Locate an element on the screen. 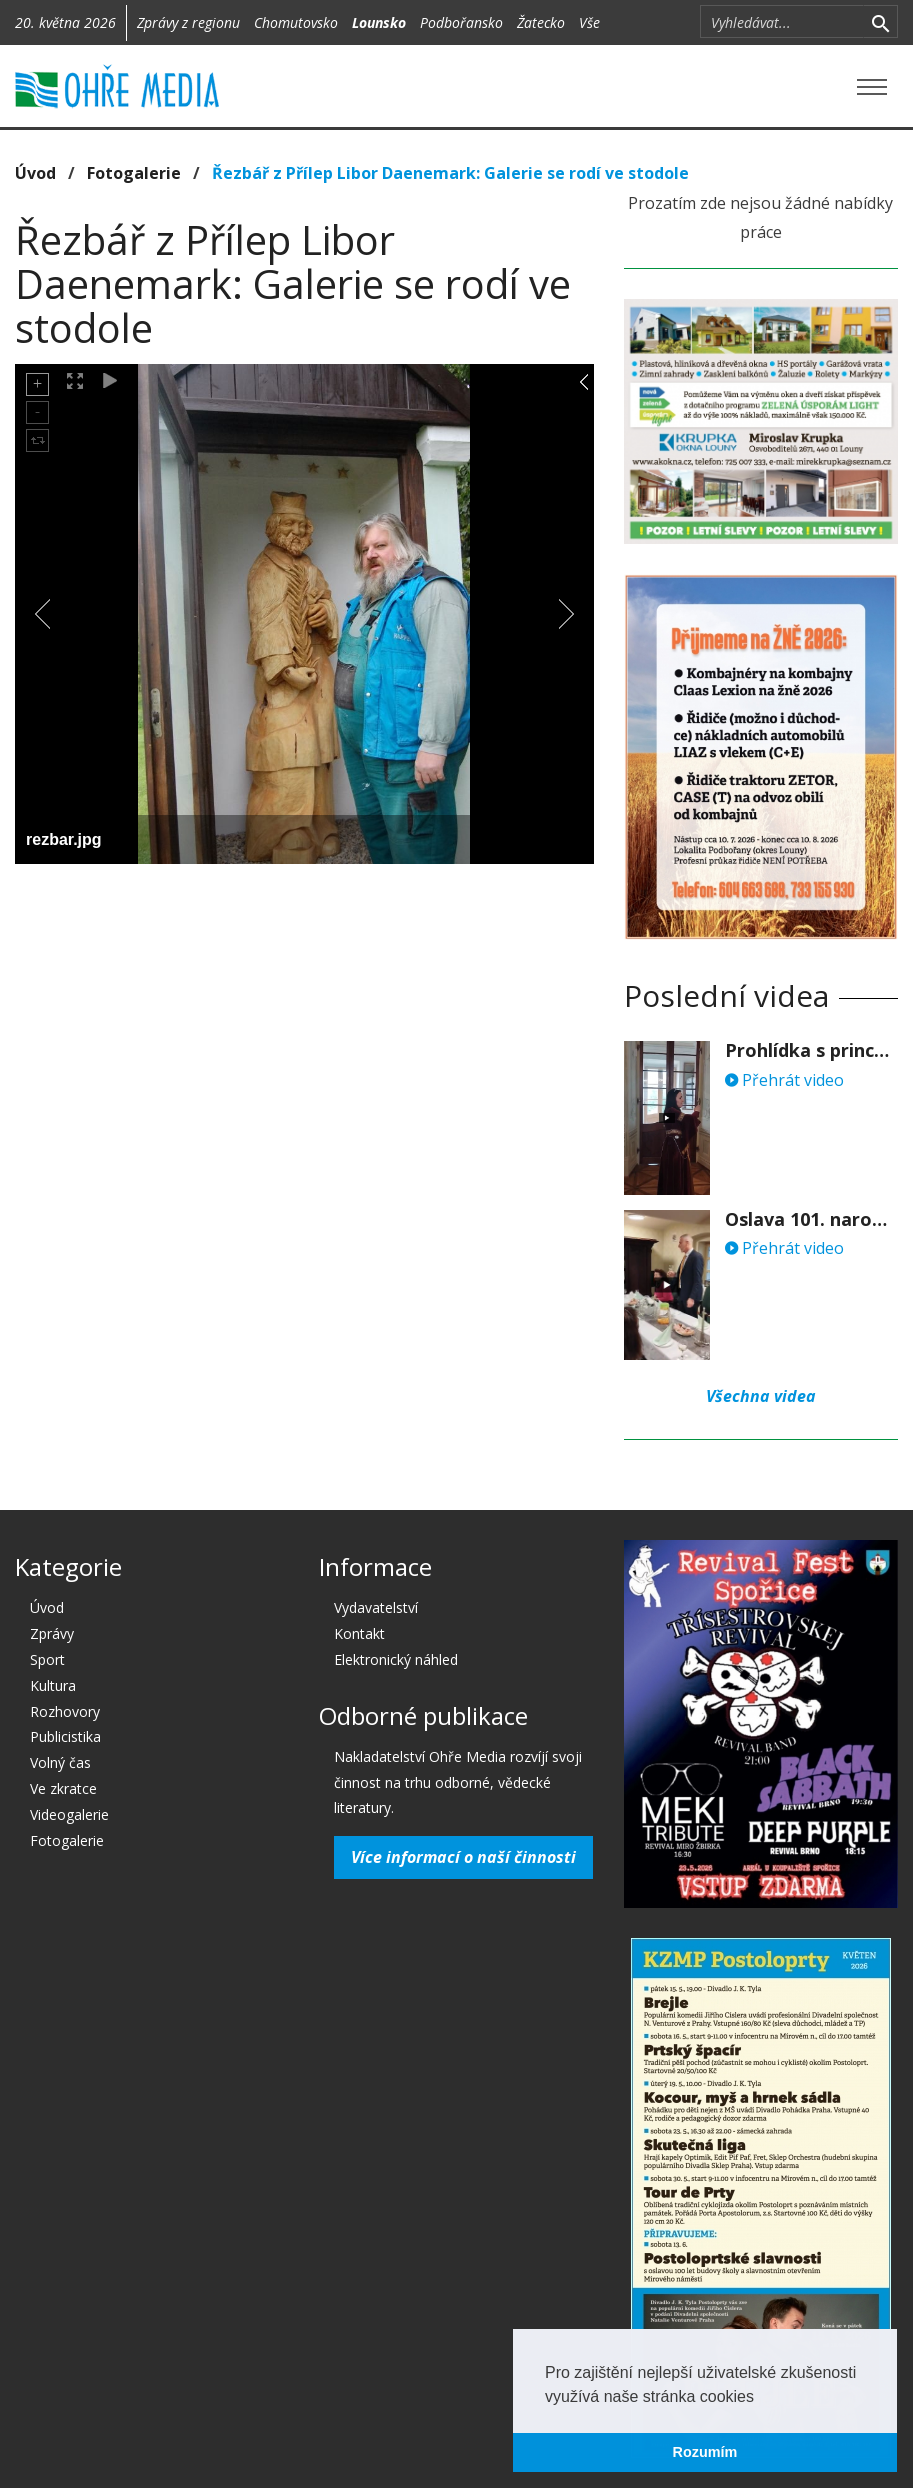 The image size is (913, 2488). [button] is located at coordinates (761, 2398).